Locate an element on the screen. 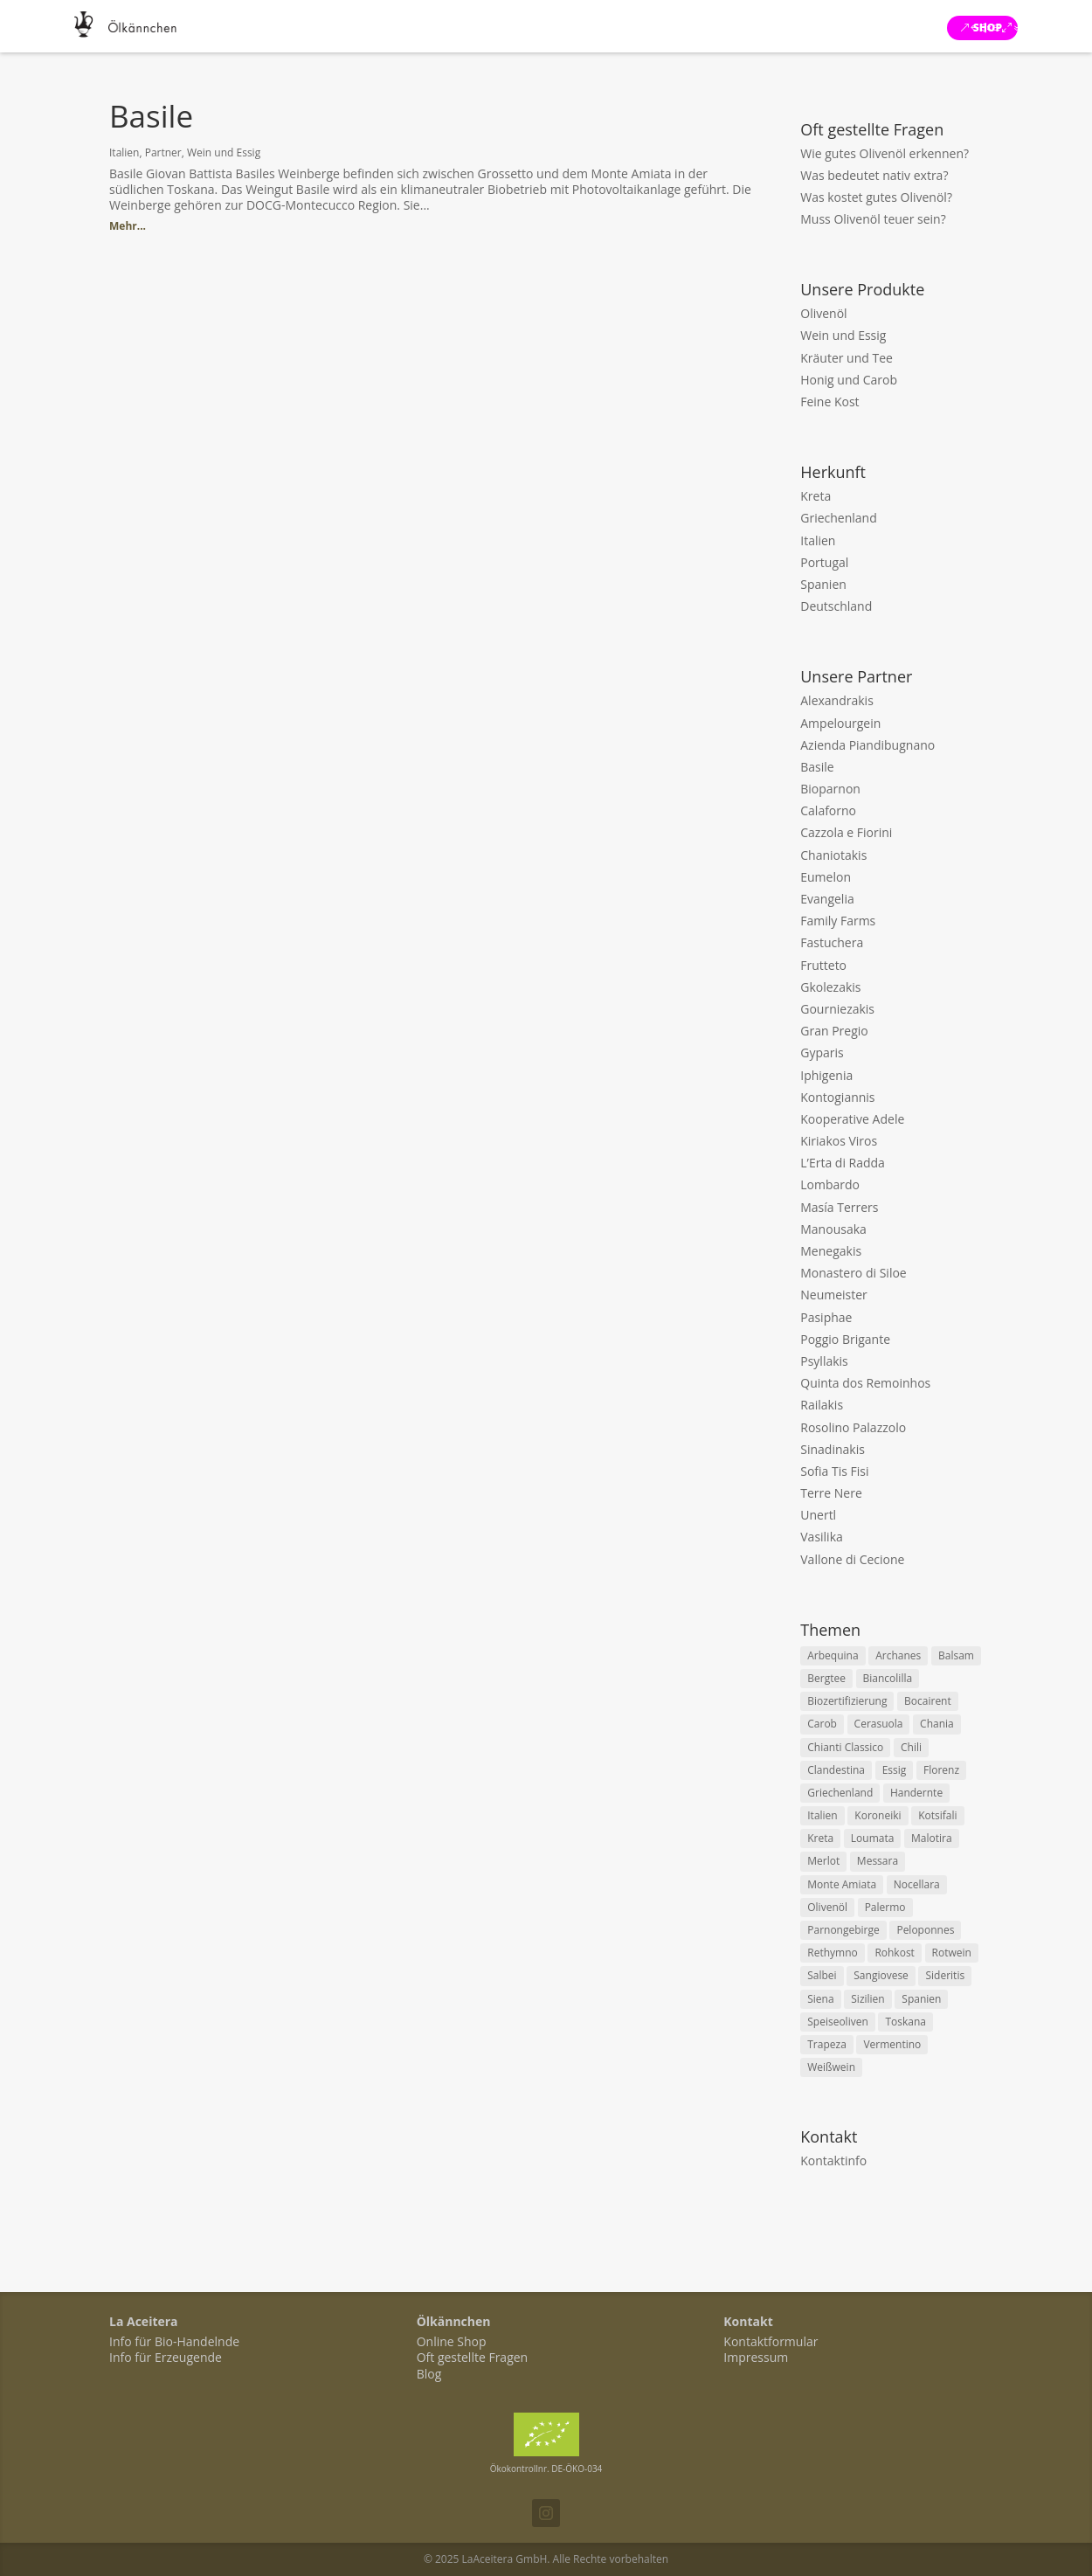  Sangiovese [Sangiovese (4 items)] is located at coordinates (881, 1975).